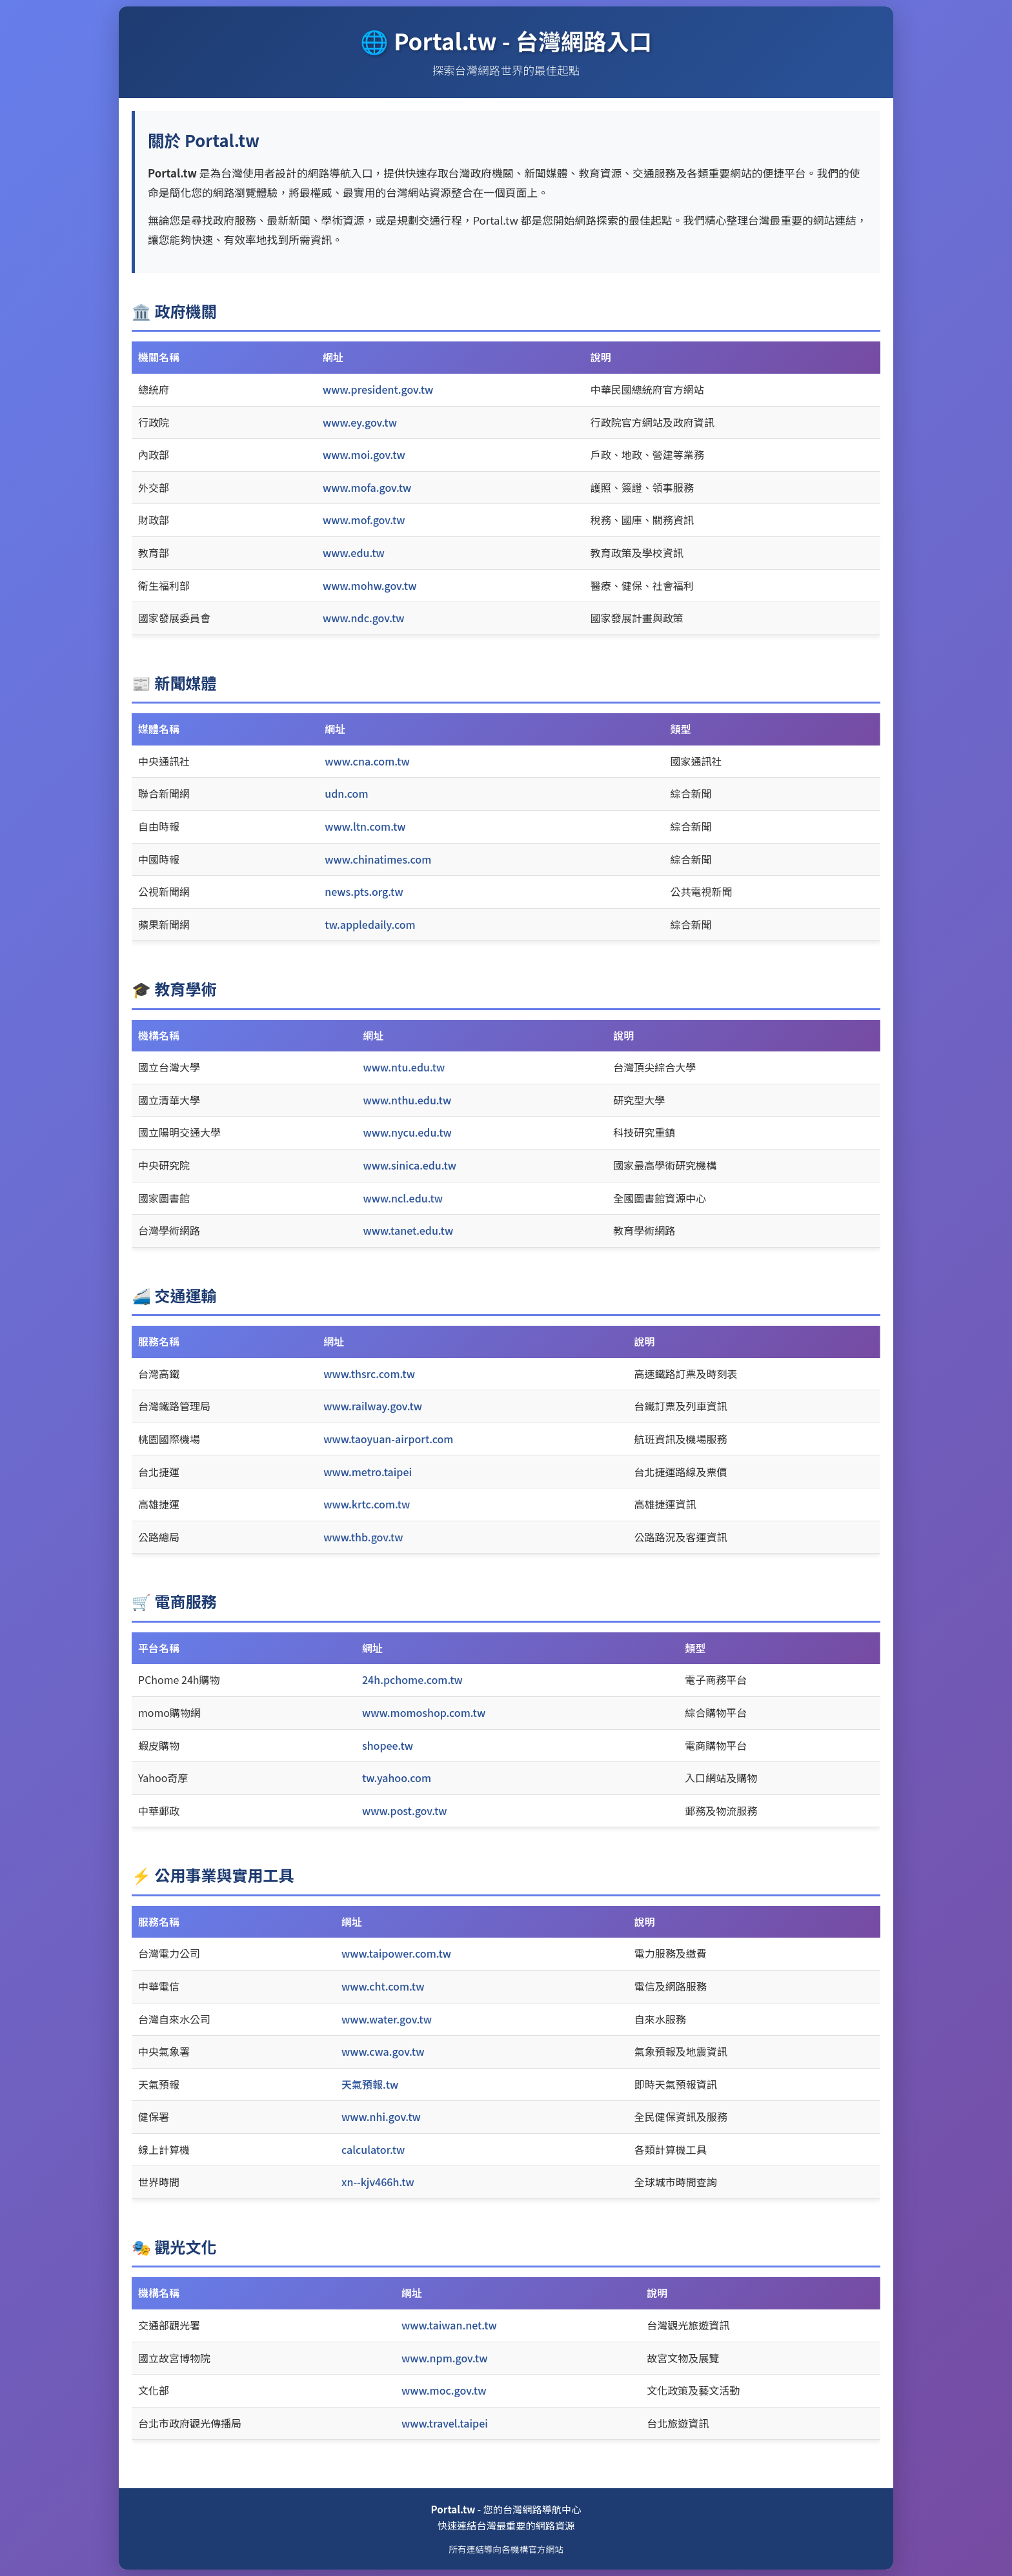 The height and width of the screenshot is (2576, 1012). I want to click on www.nhi.gov.tw, so click(381, 2116).